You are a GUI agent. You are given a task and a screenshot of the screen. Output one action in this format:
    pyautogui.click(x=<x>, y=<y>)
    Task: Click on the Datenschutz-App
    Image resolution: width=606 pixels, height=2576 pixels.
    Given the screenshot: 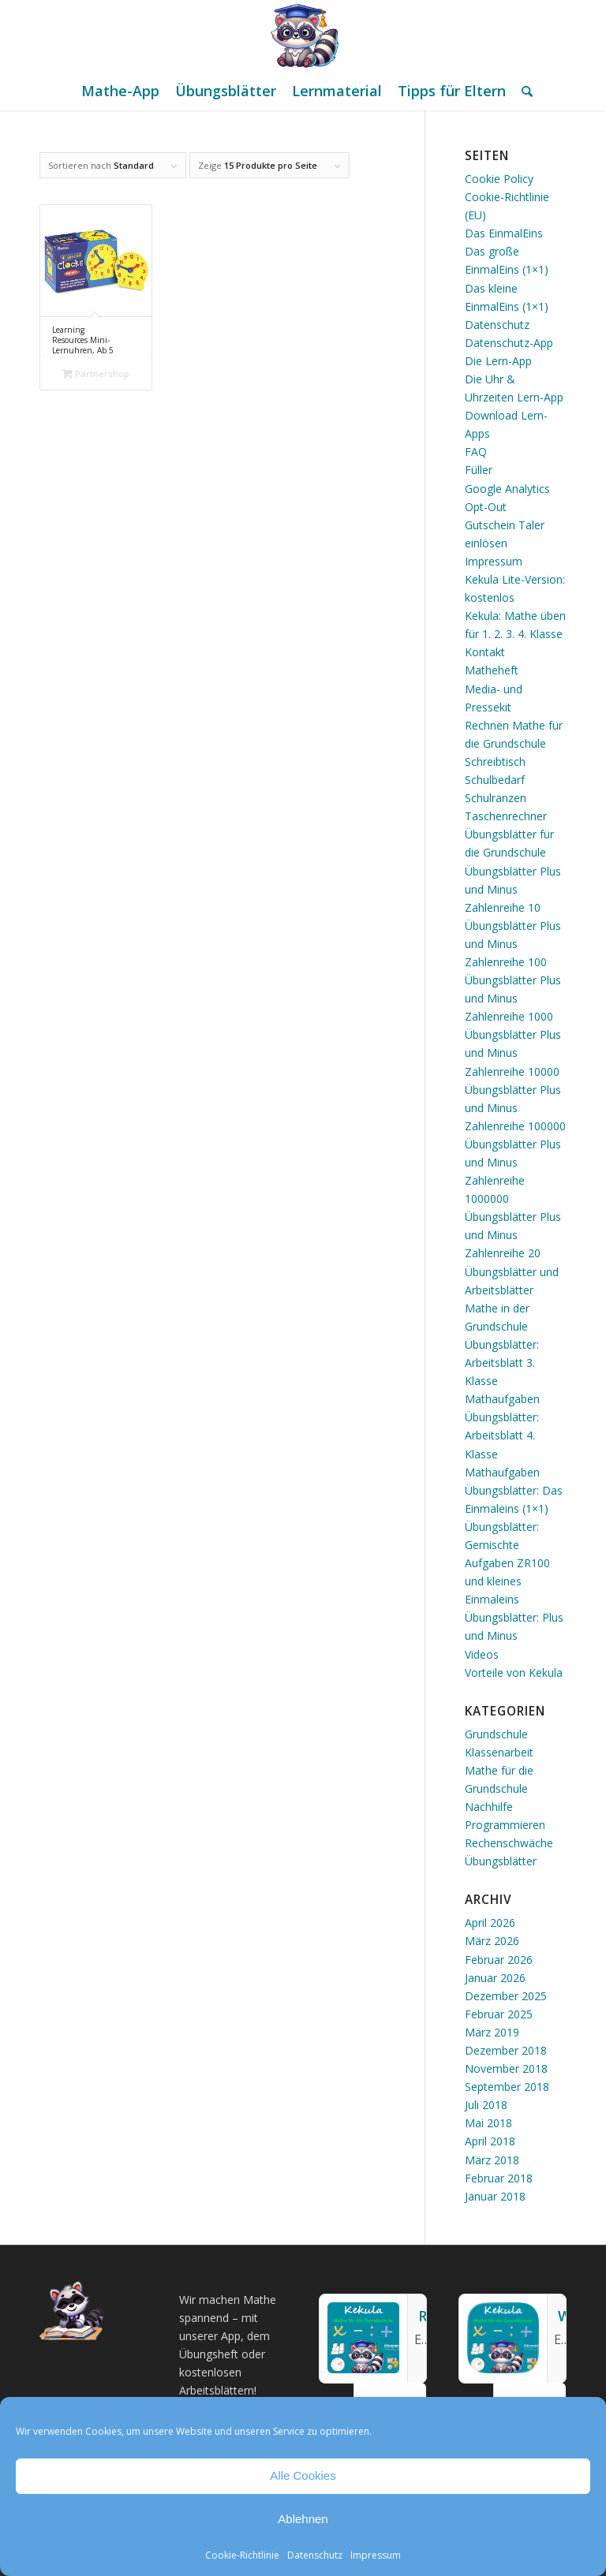 What is the action you would take?
    pyautogui.click(x=509, y=342)
    